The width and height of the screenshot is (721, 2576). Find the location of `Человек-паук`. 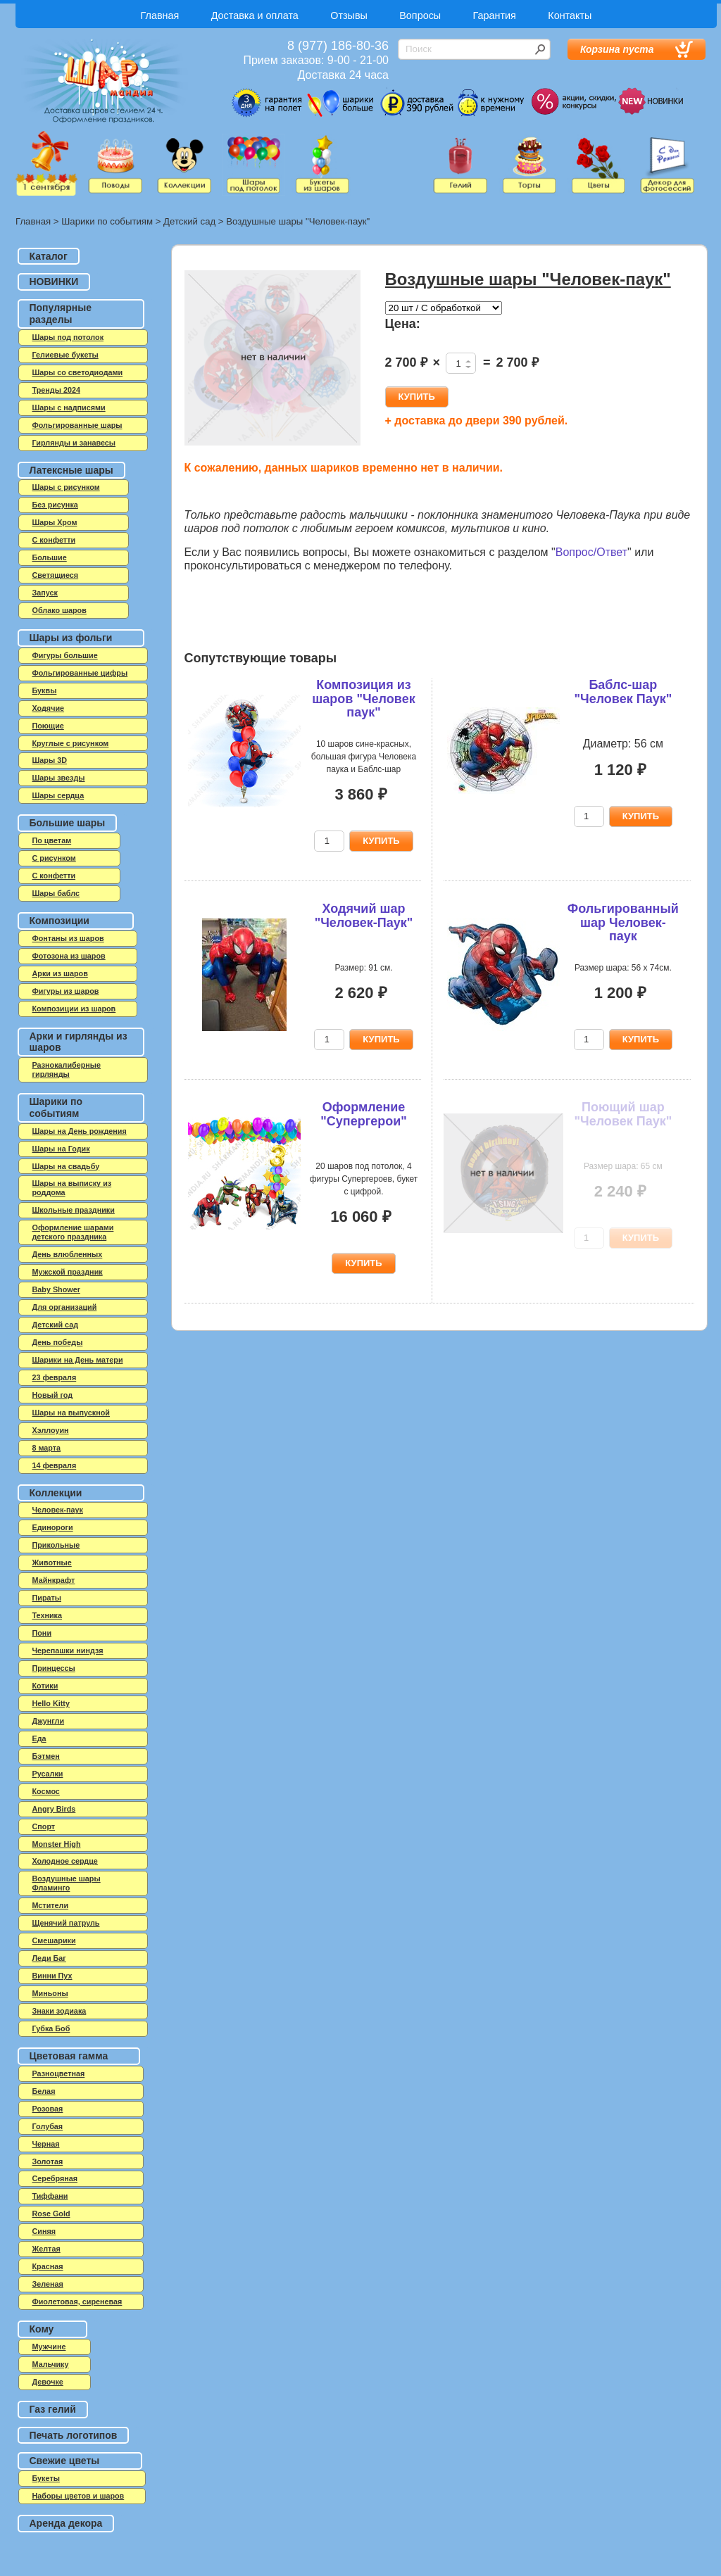

Человек-паук is located at coordinates (57, 1509).